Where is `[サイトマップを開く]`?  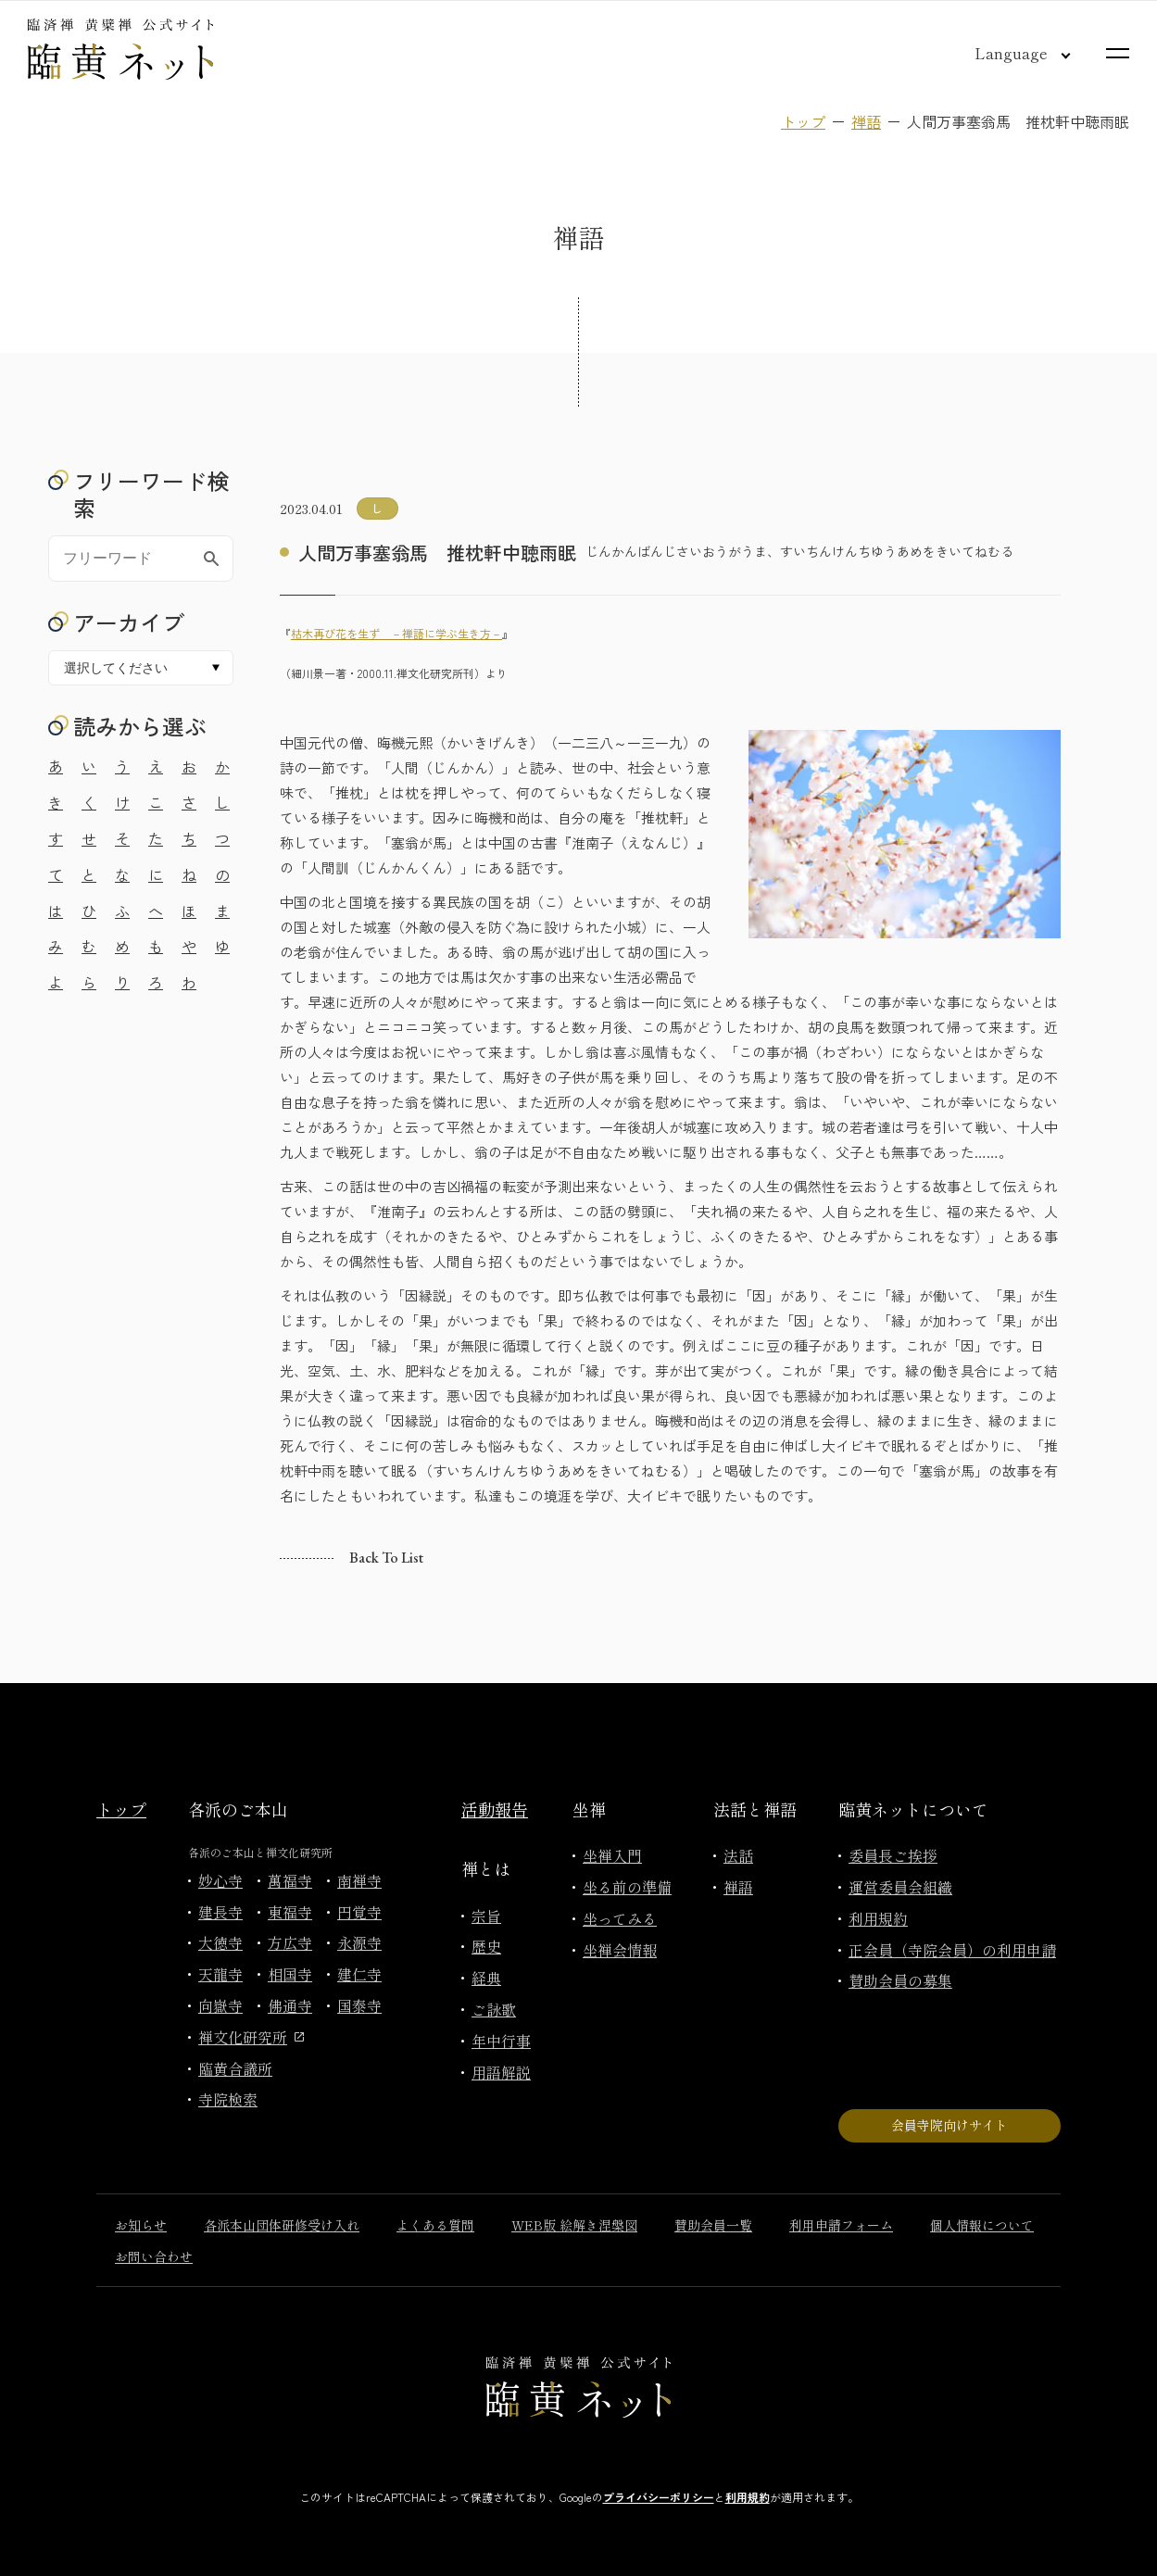 [サイトマップを開く] is located at coordinates (1117, 53).